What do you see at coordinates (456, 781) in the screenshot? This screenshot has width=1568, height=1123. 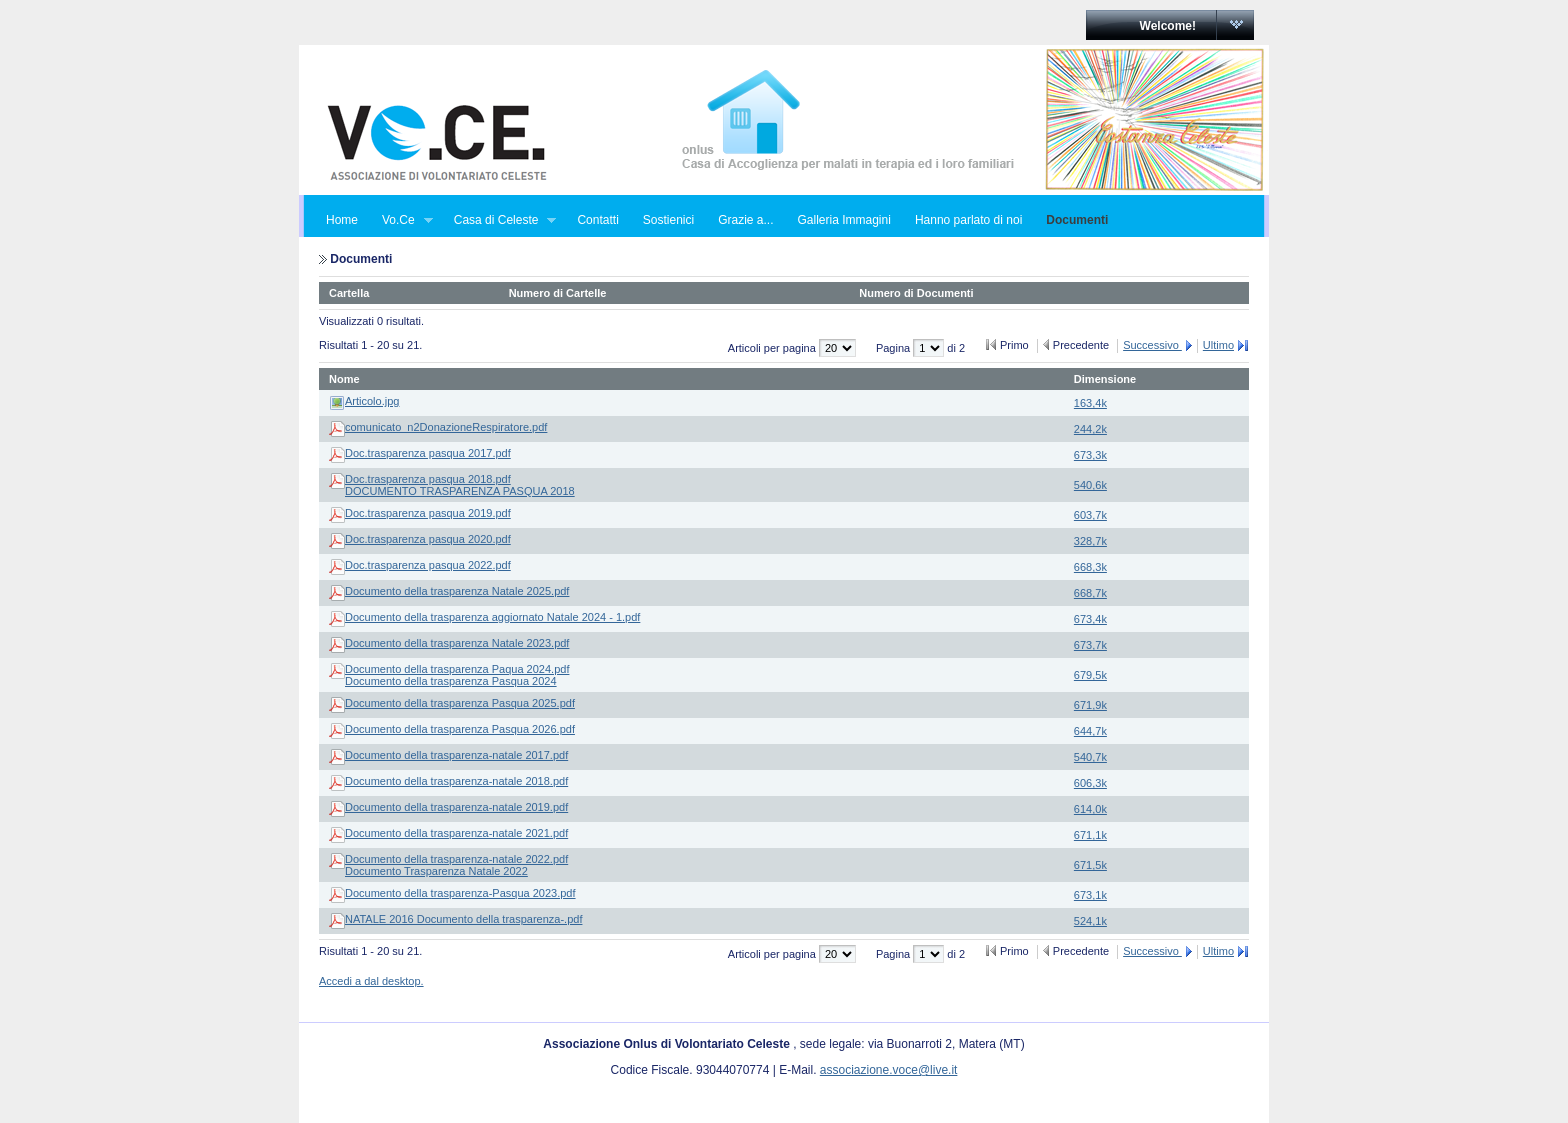 I see `Documento della trasparenza-natale 2018.pdf` at bounding box center [456, 781].